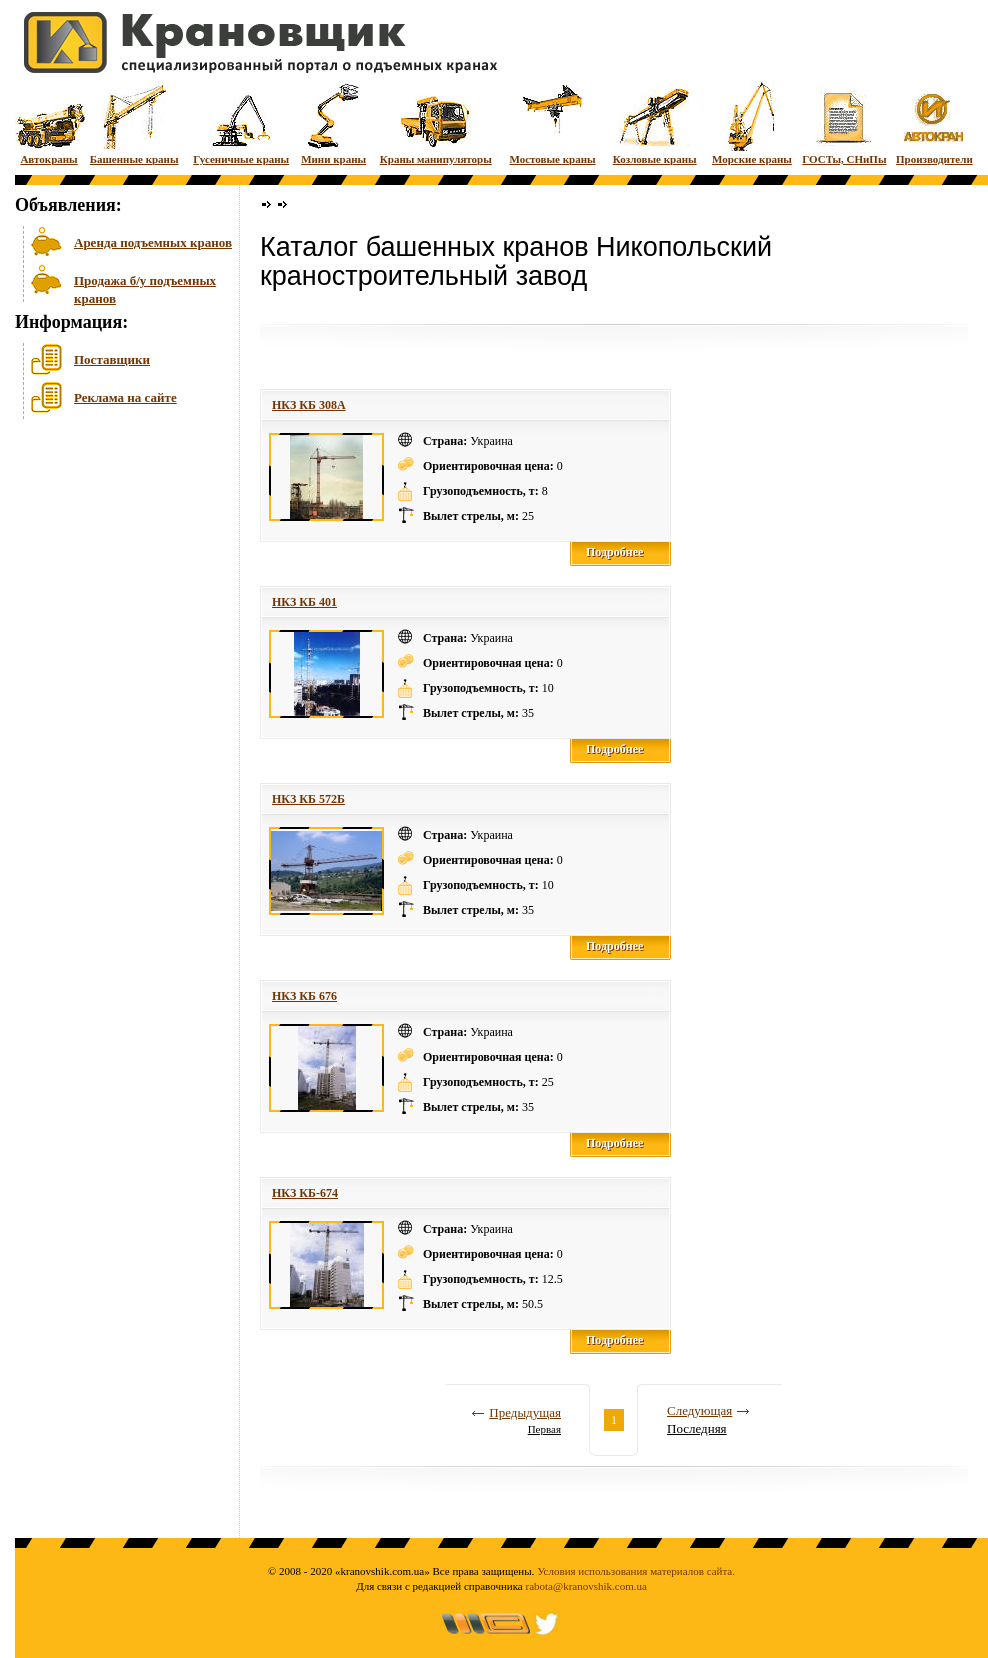 The image size is (988, 1658). Describe the element at coordinates (134, 122) in the screenshot. I see `Башенные краны` at that location.